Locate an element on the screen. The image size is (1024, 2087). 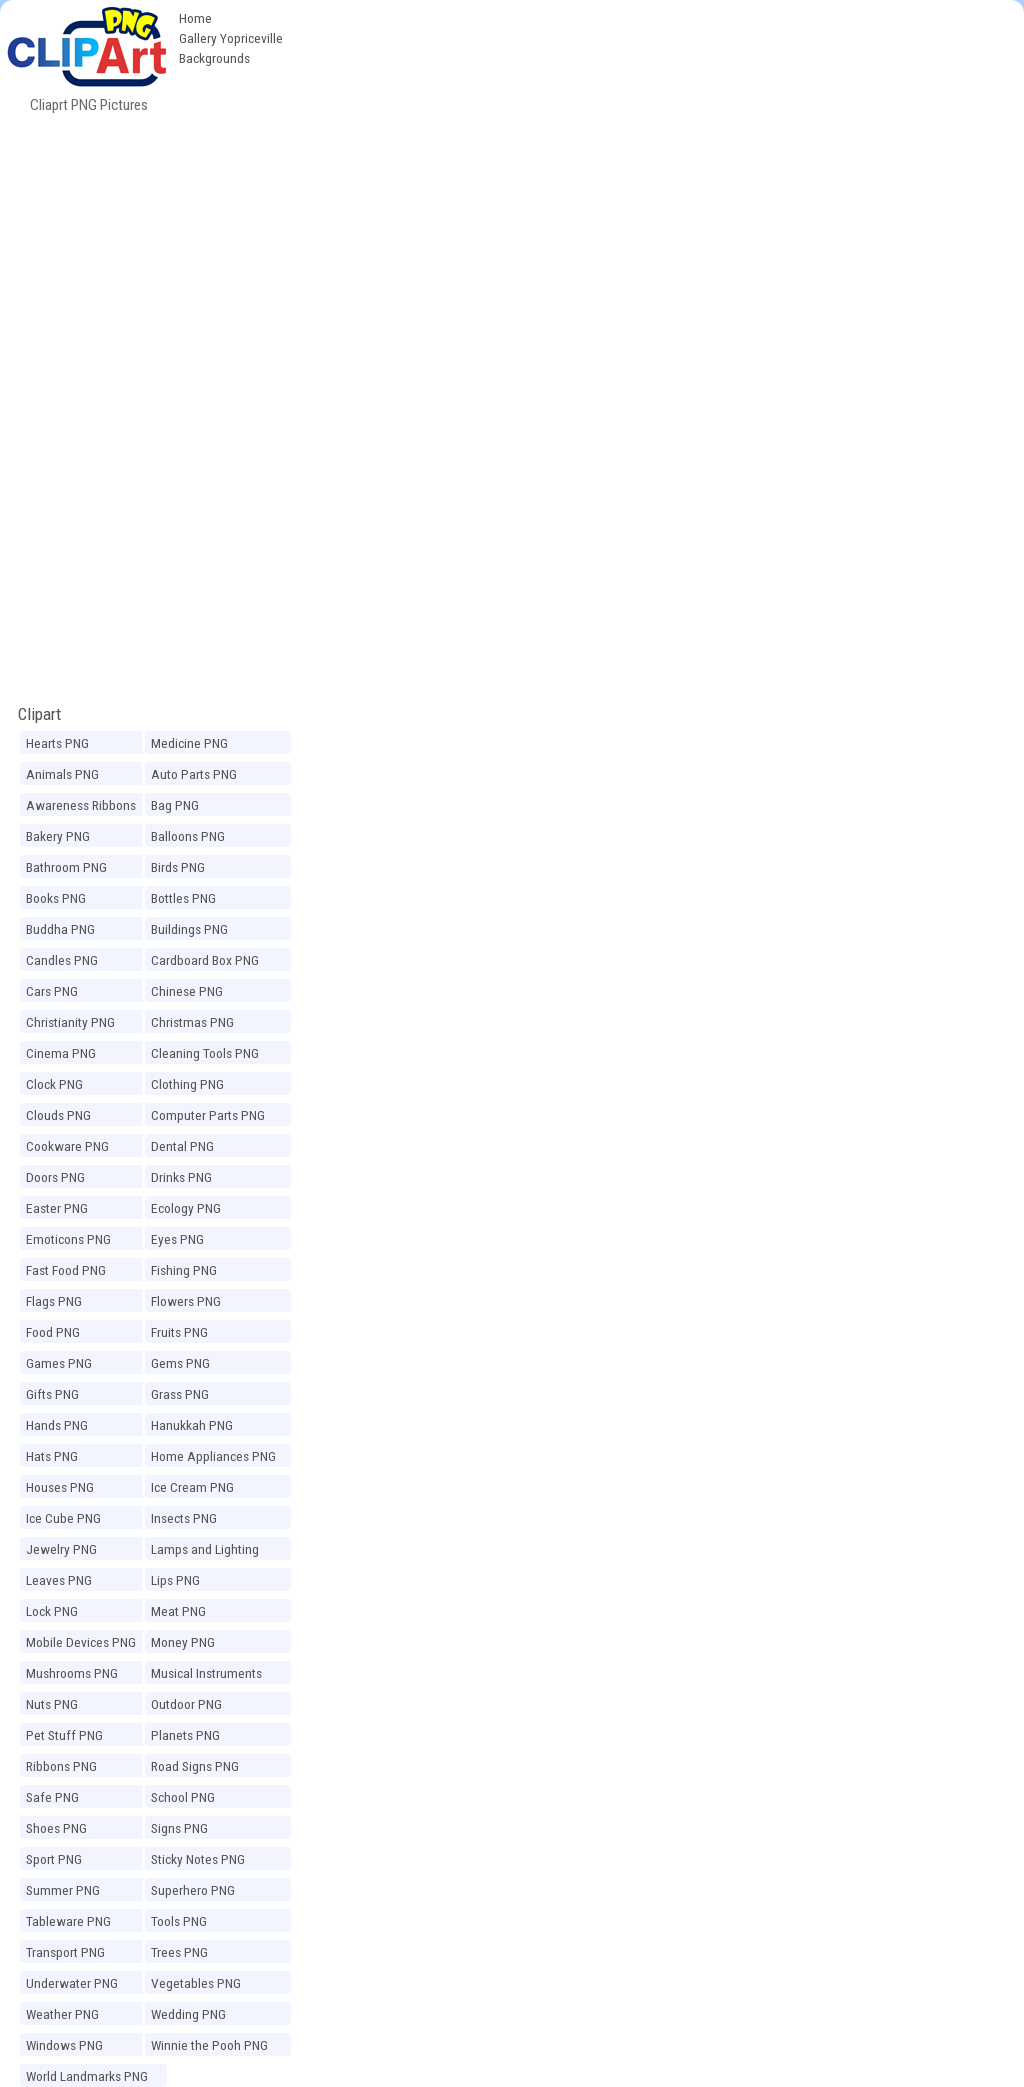
Dental PNG is located at coordinates (182, 1146).